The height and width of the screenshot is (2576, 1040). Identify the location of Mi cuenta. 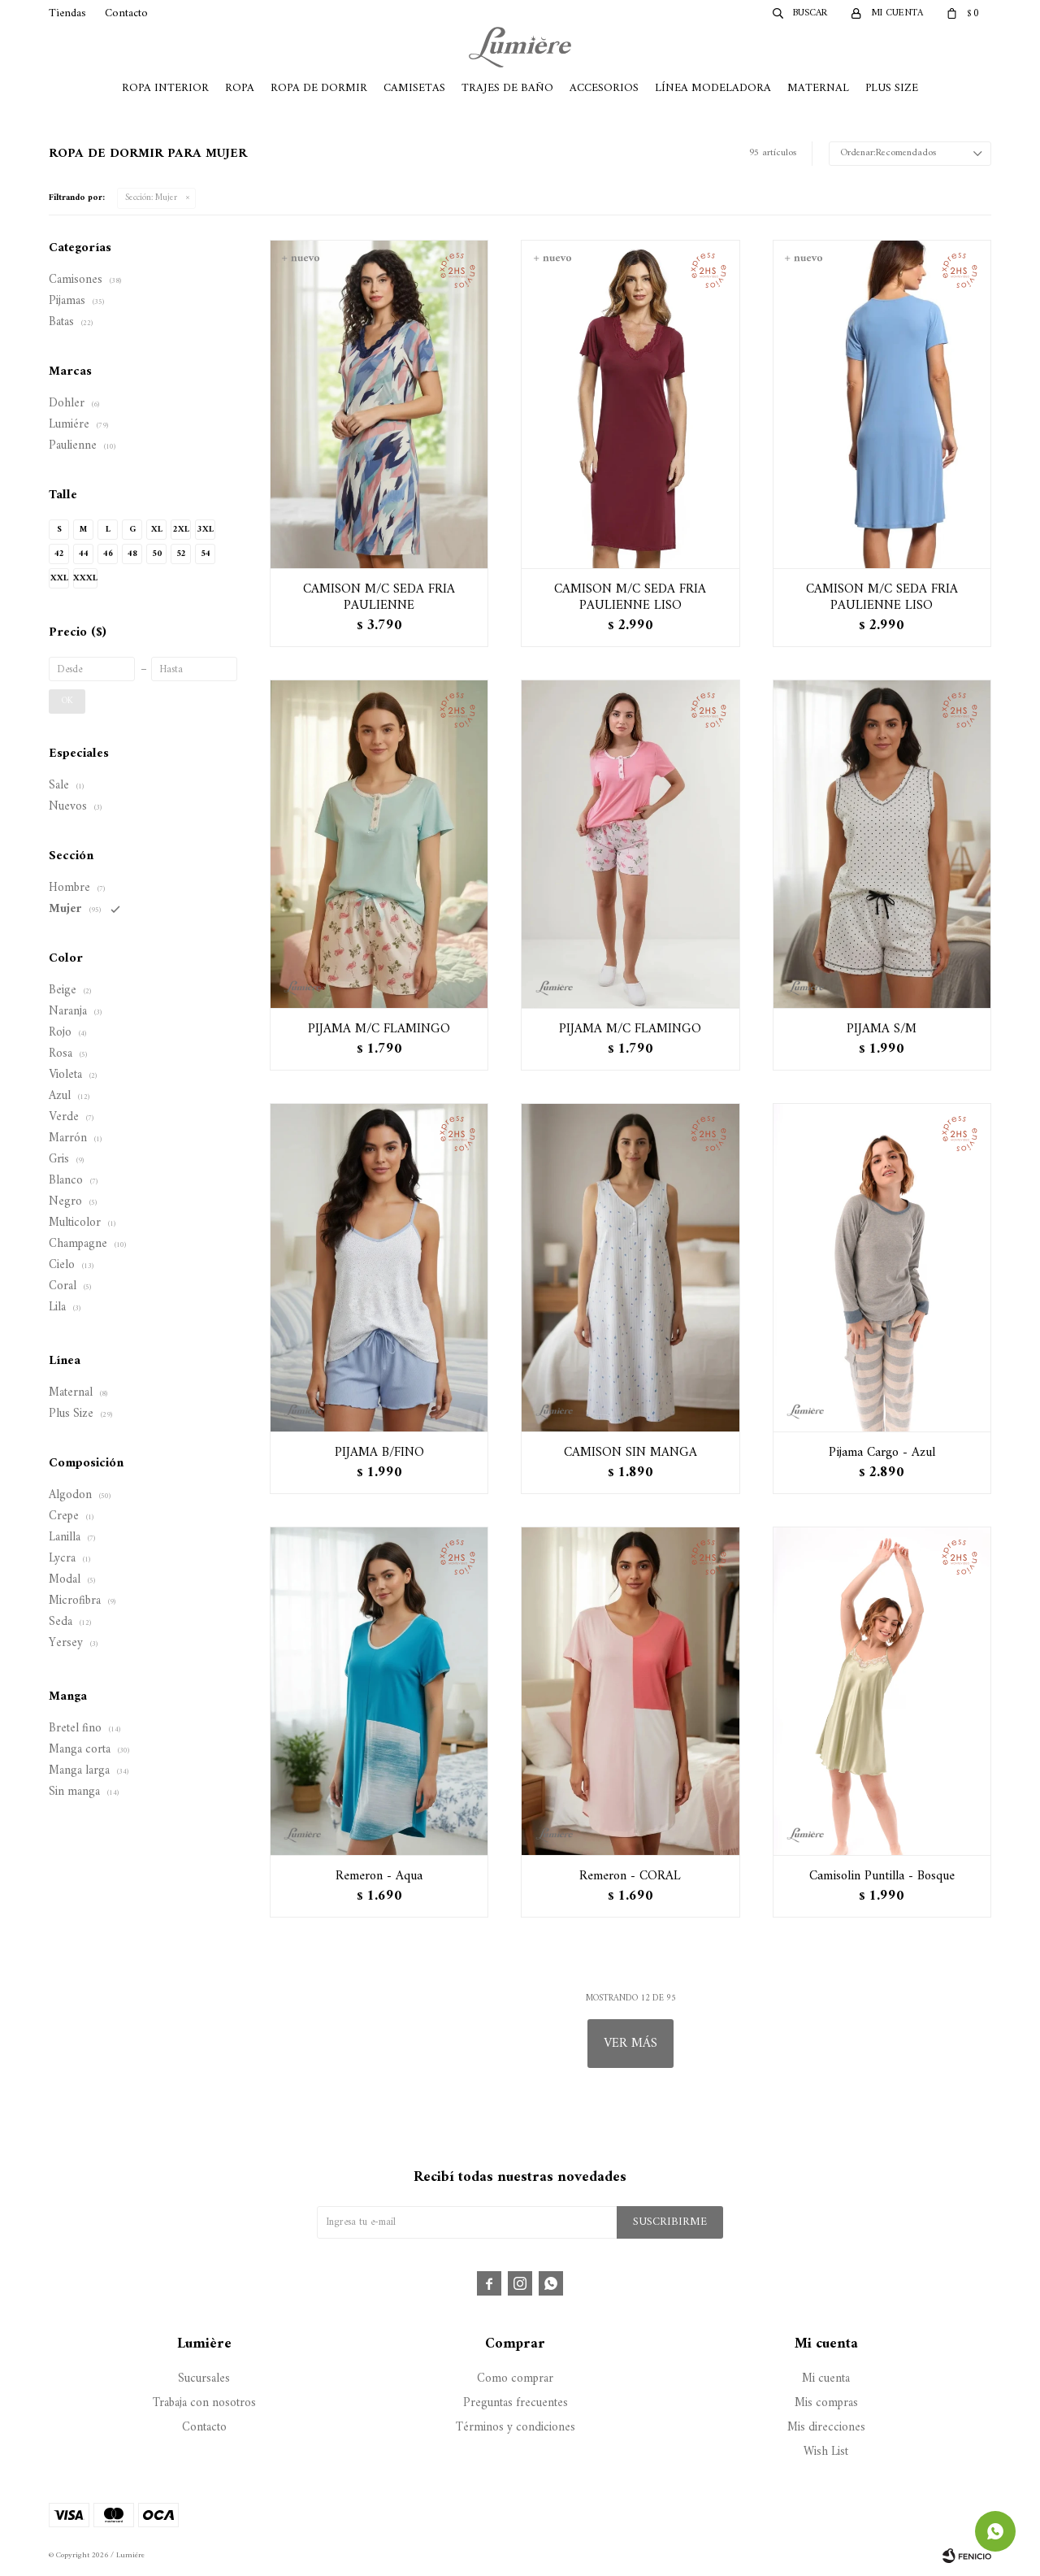
(826, 2379).